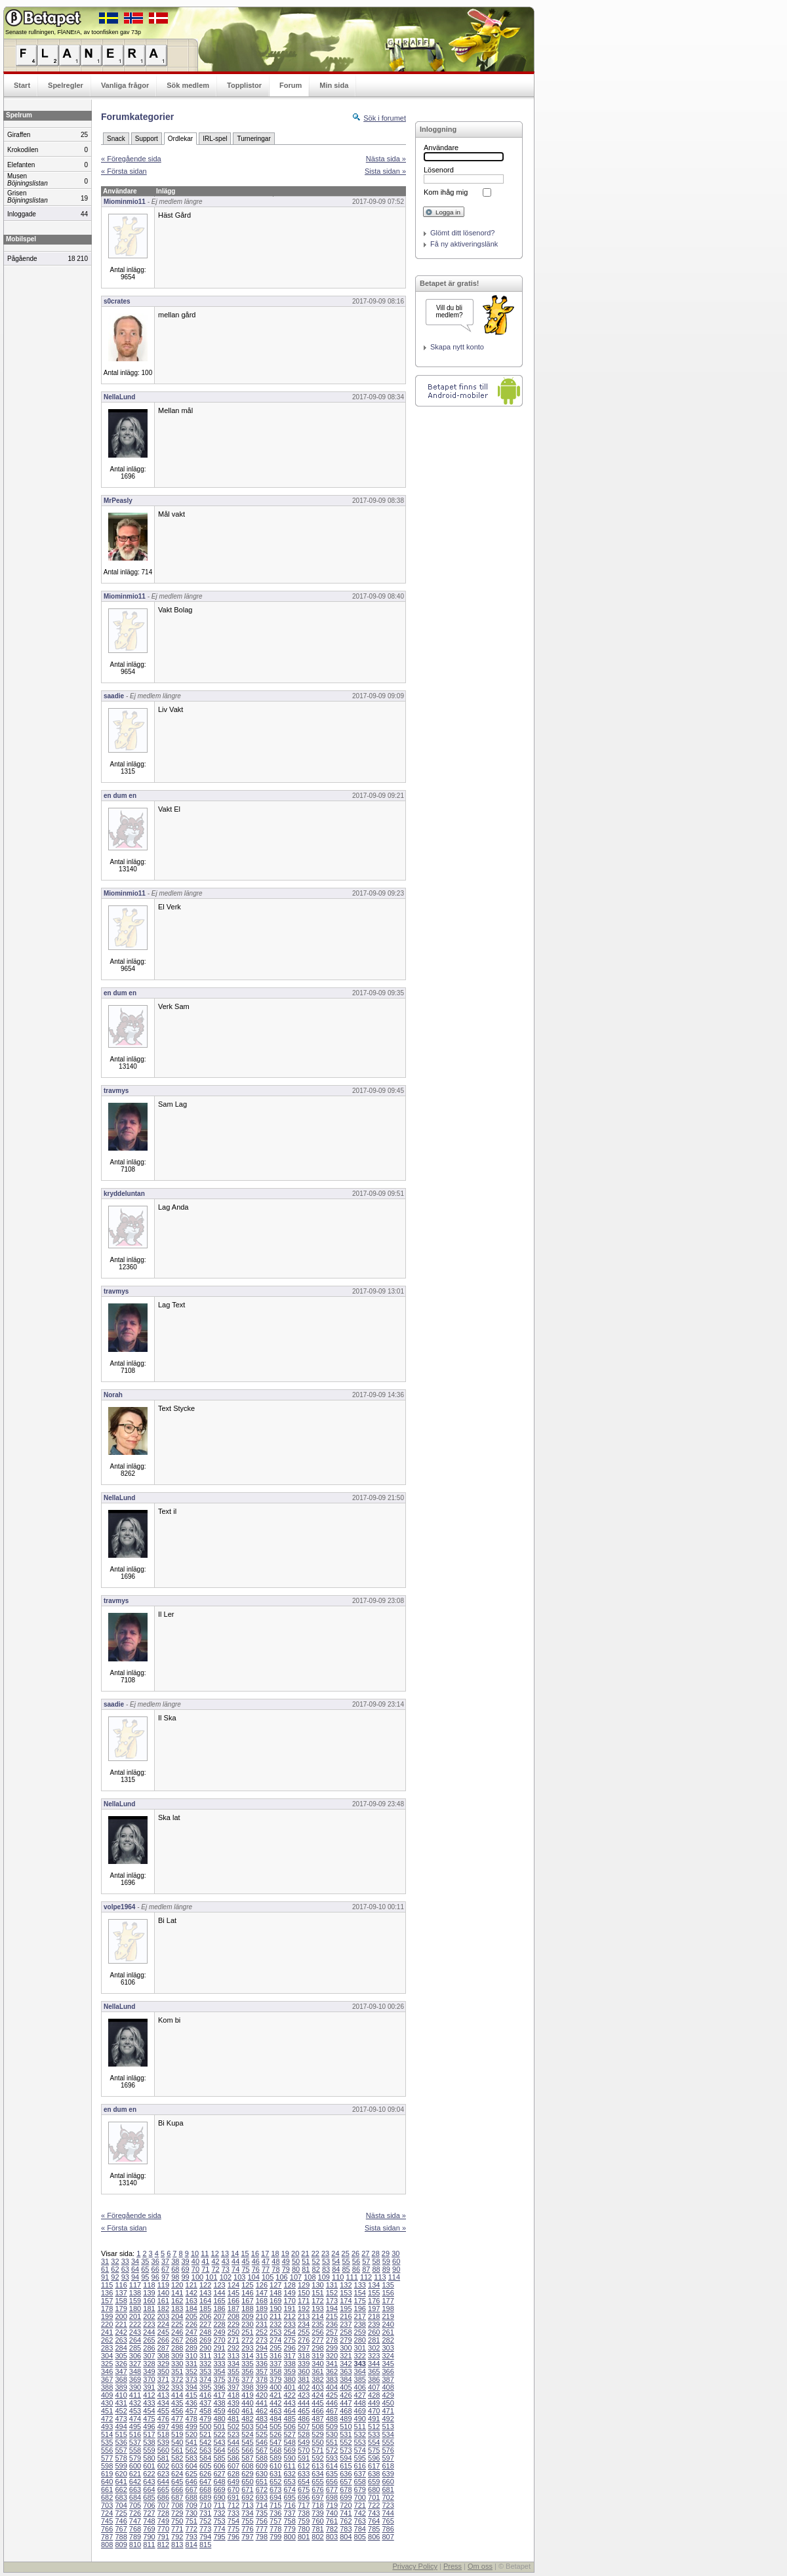 The image size is (787, 2576). Describe the element at coordinates (163, 2340) in the screenshot. I see `266` at that location.